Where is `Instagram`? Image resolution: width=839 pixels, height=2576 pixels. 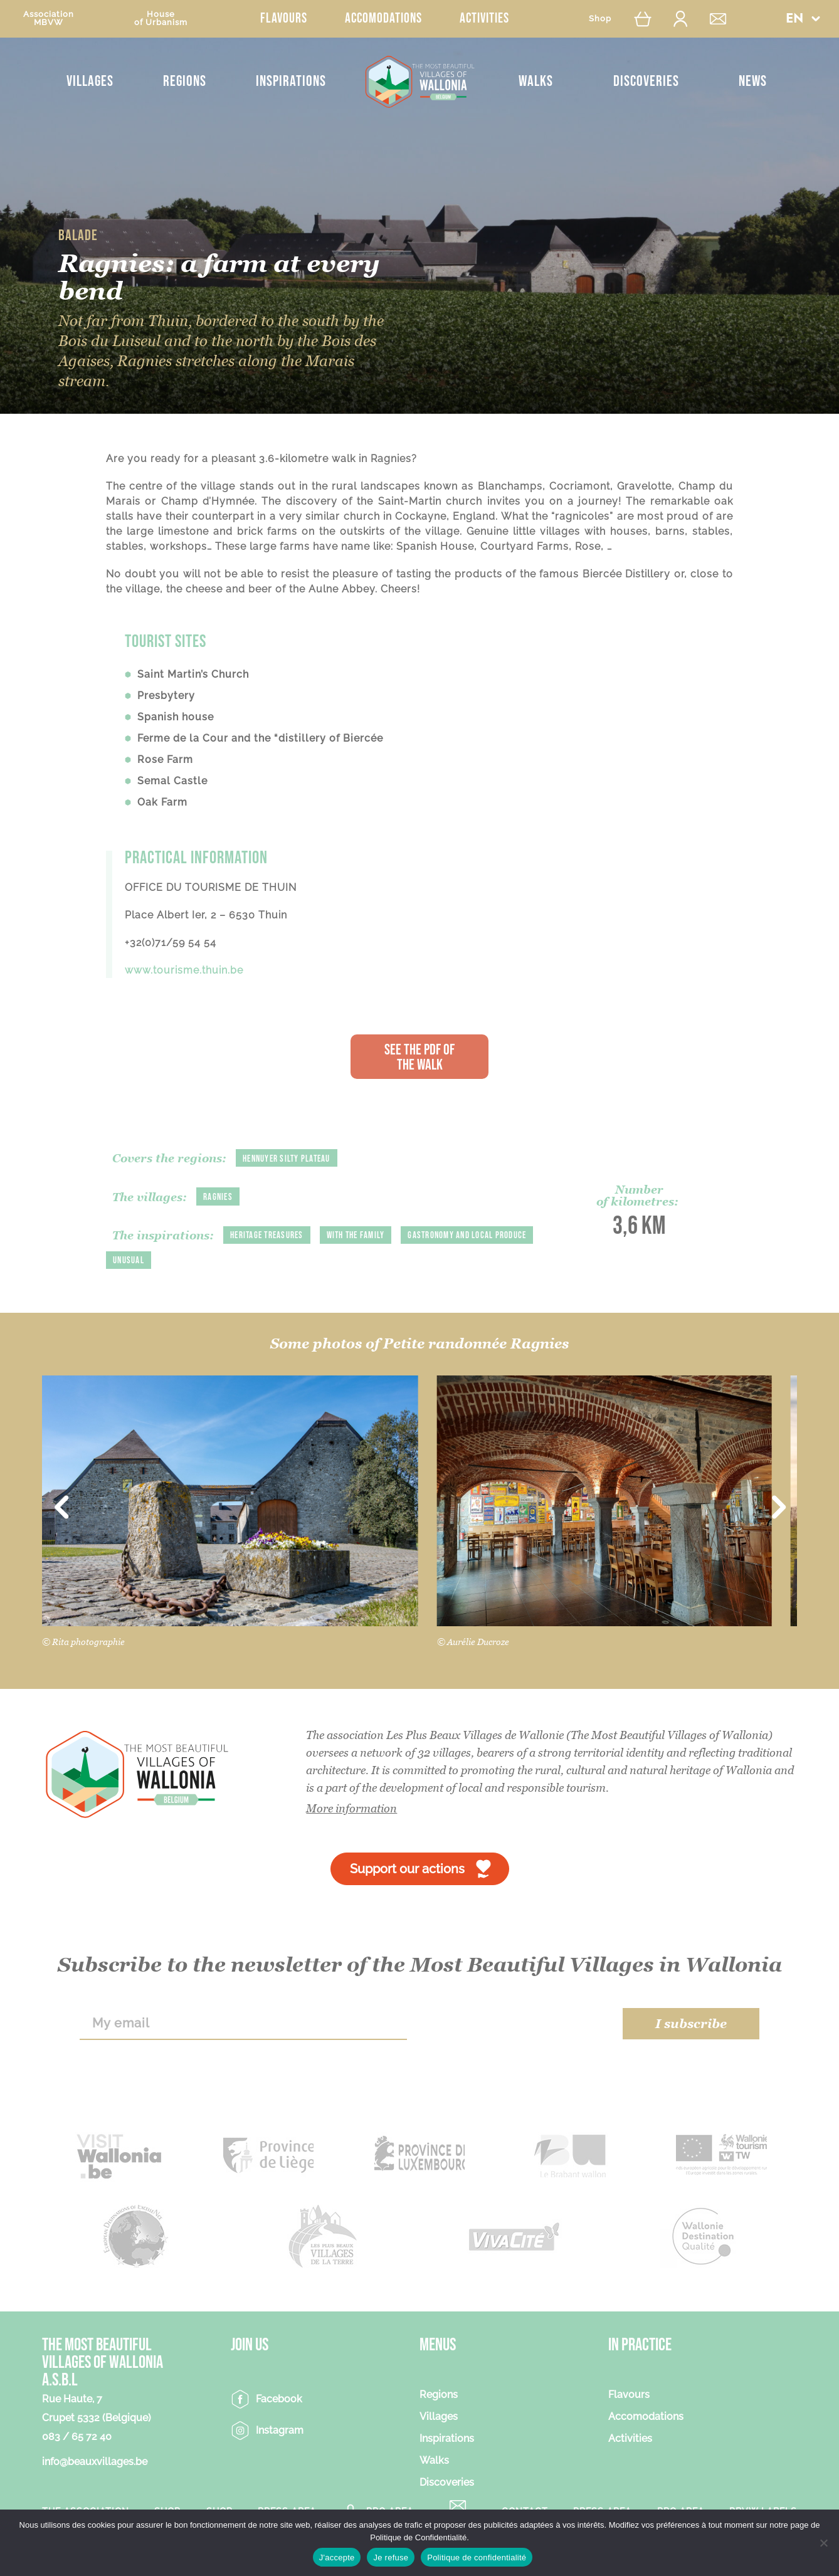
Instagram is located at coordinates (279, 2431).